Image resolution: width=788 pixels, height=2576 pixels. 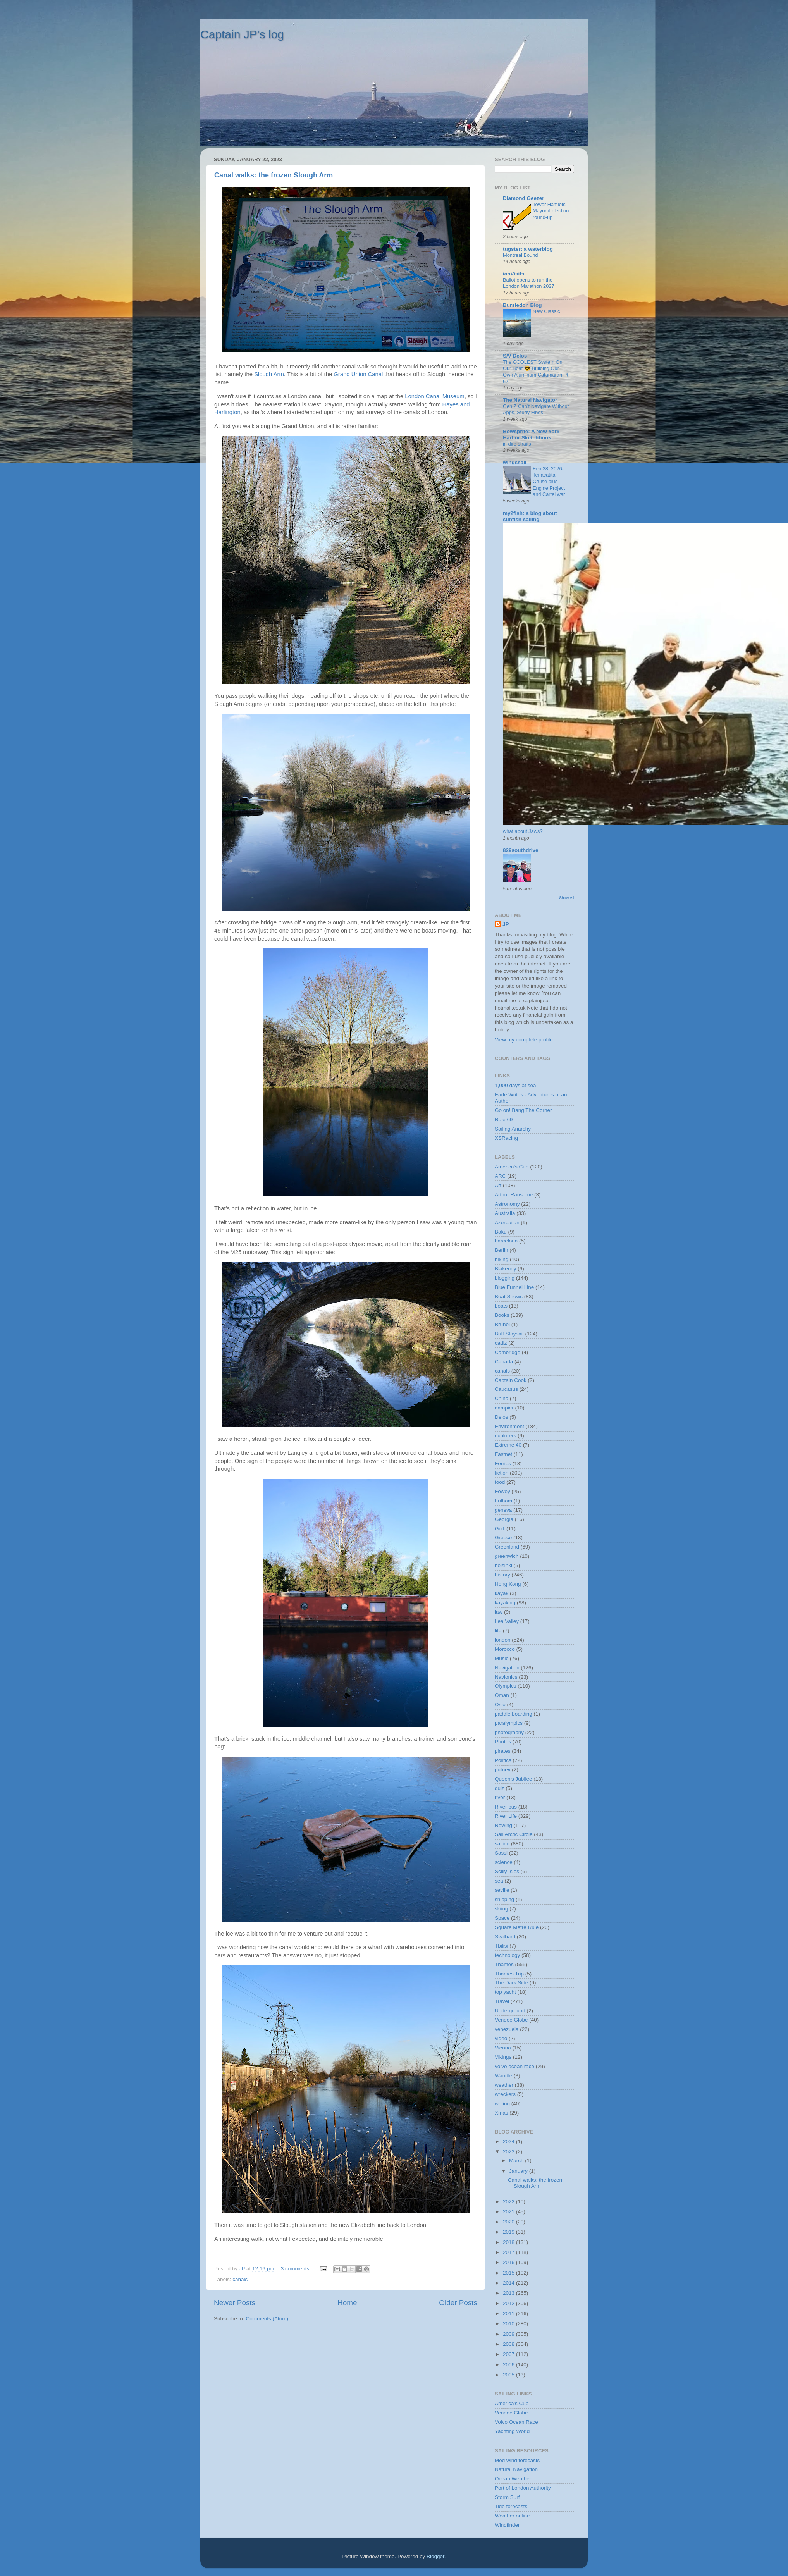 What do you see at coordinates (500, 1704) in the screenshot?
I see `Oslo` at bounding box center [500, 1704].